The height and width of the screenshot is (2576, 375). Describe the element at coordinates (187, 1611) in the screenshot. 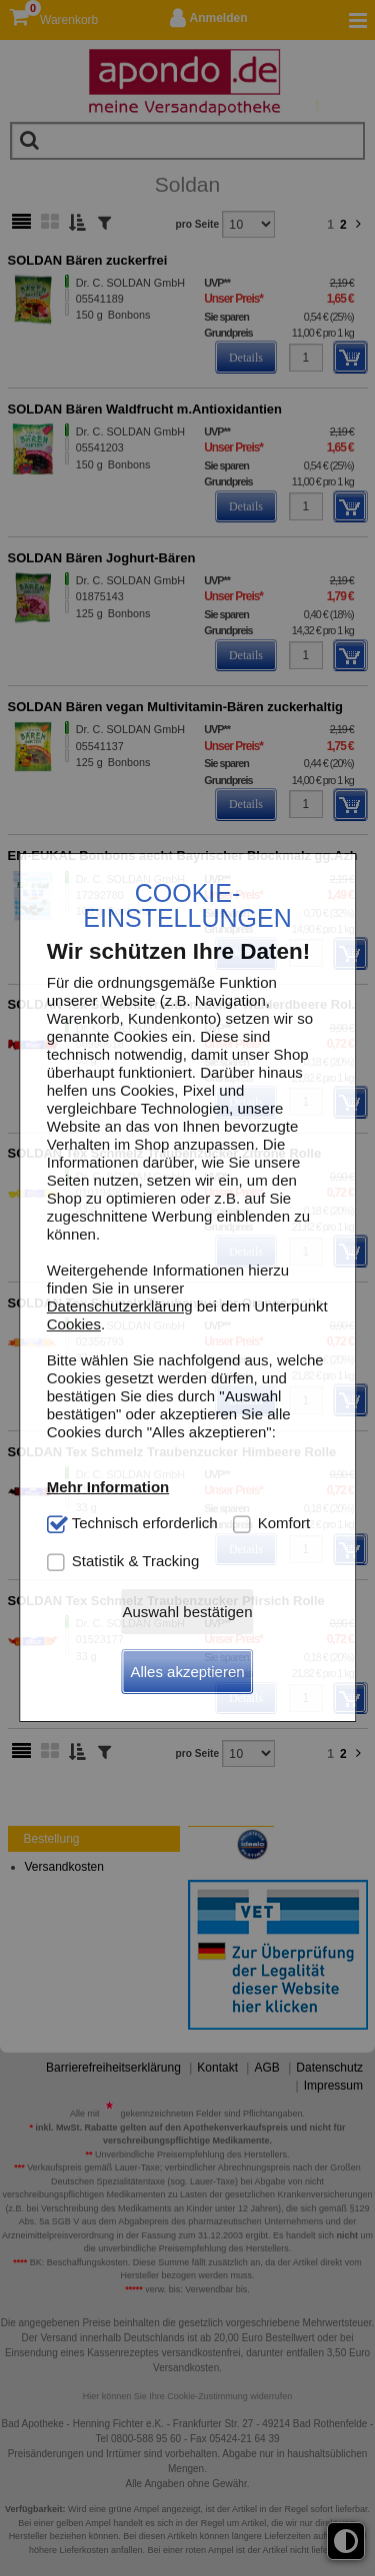

I see `Auswahl bestätigen` at that location.